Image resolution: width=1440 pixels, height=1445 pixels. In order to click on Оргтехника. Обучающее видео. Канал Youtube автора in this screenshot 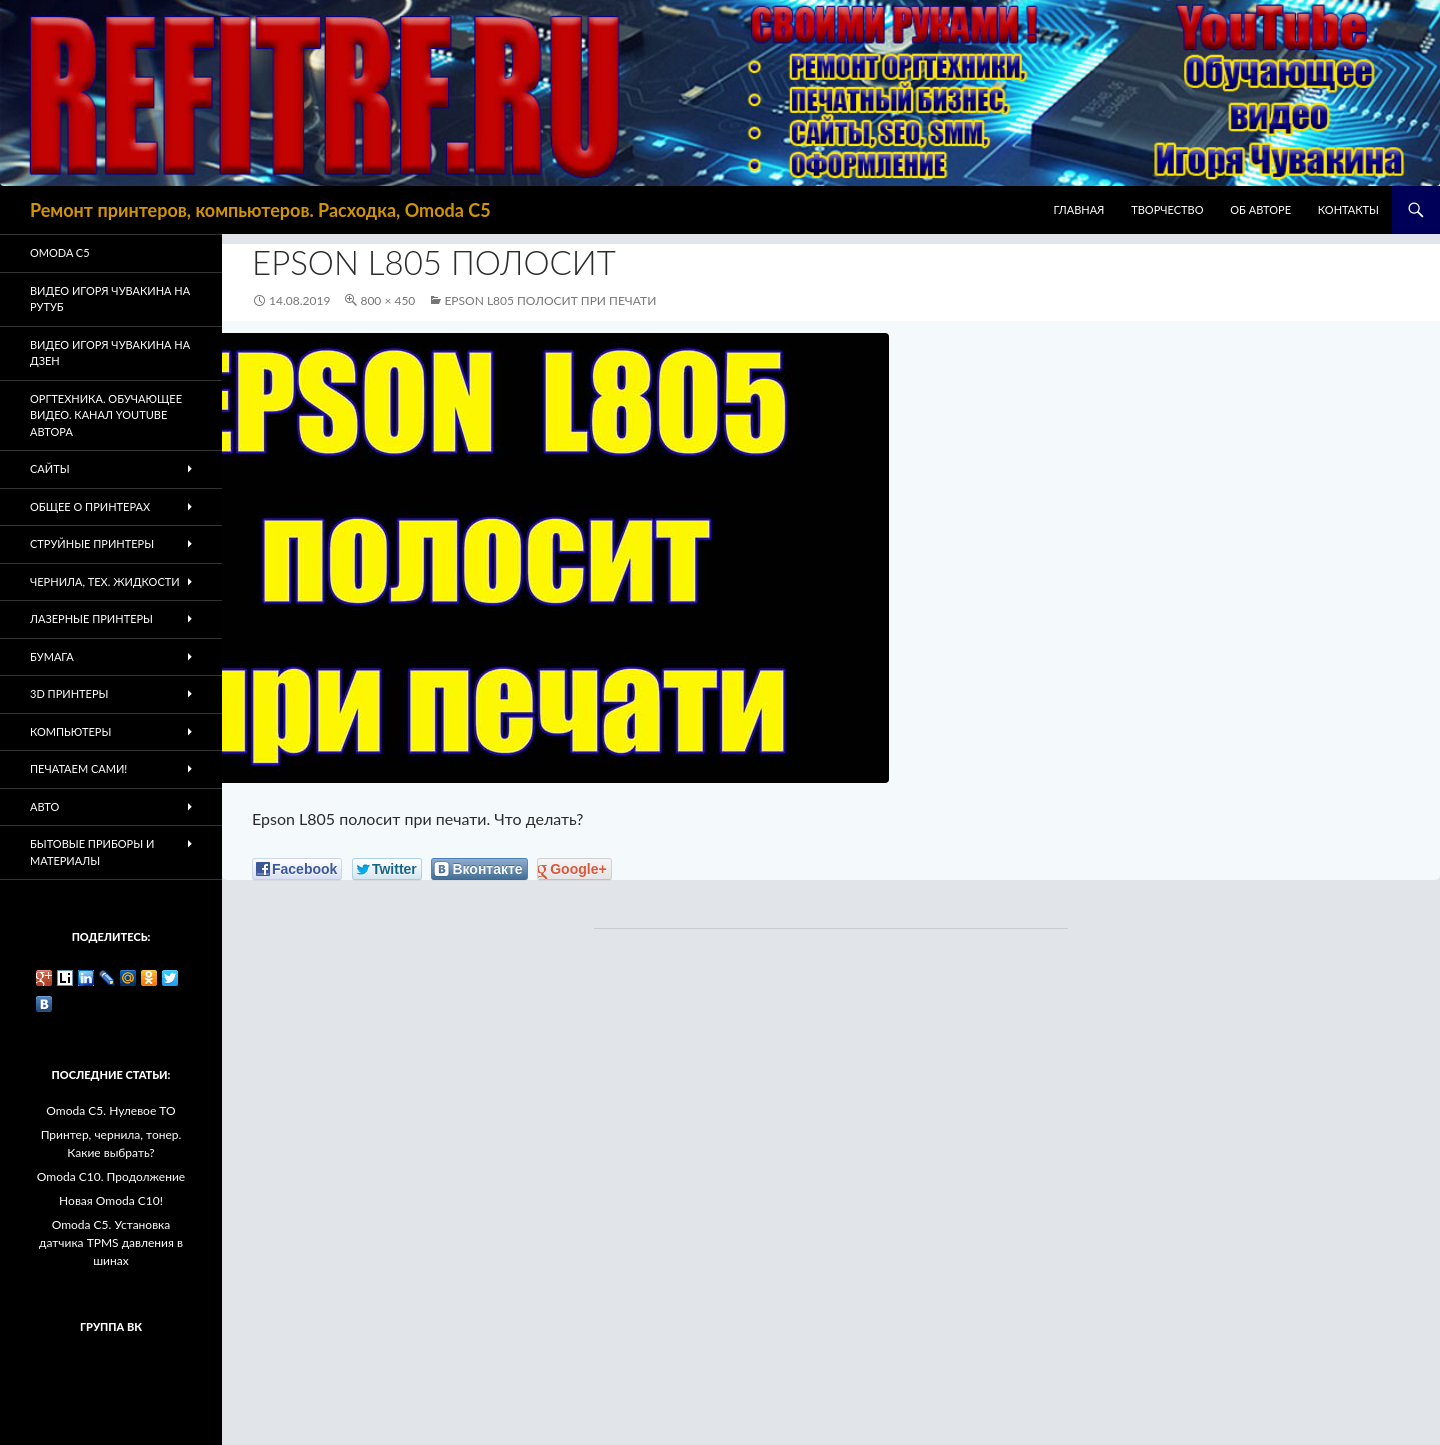, I will do `click(106, 415)`.